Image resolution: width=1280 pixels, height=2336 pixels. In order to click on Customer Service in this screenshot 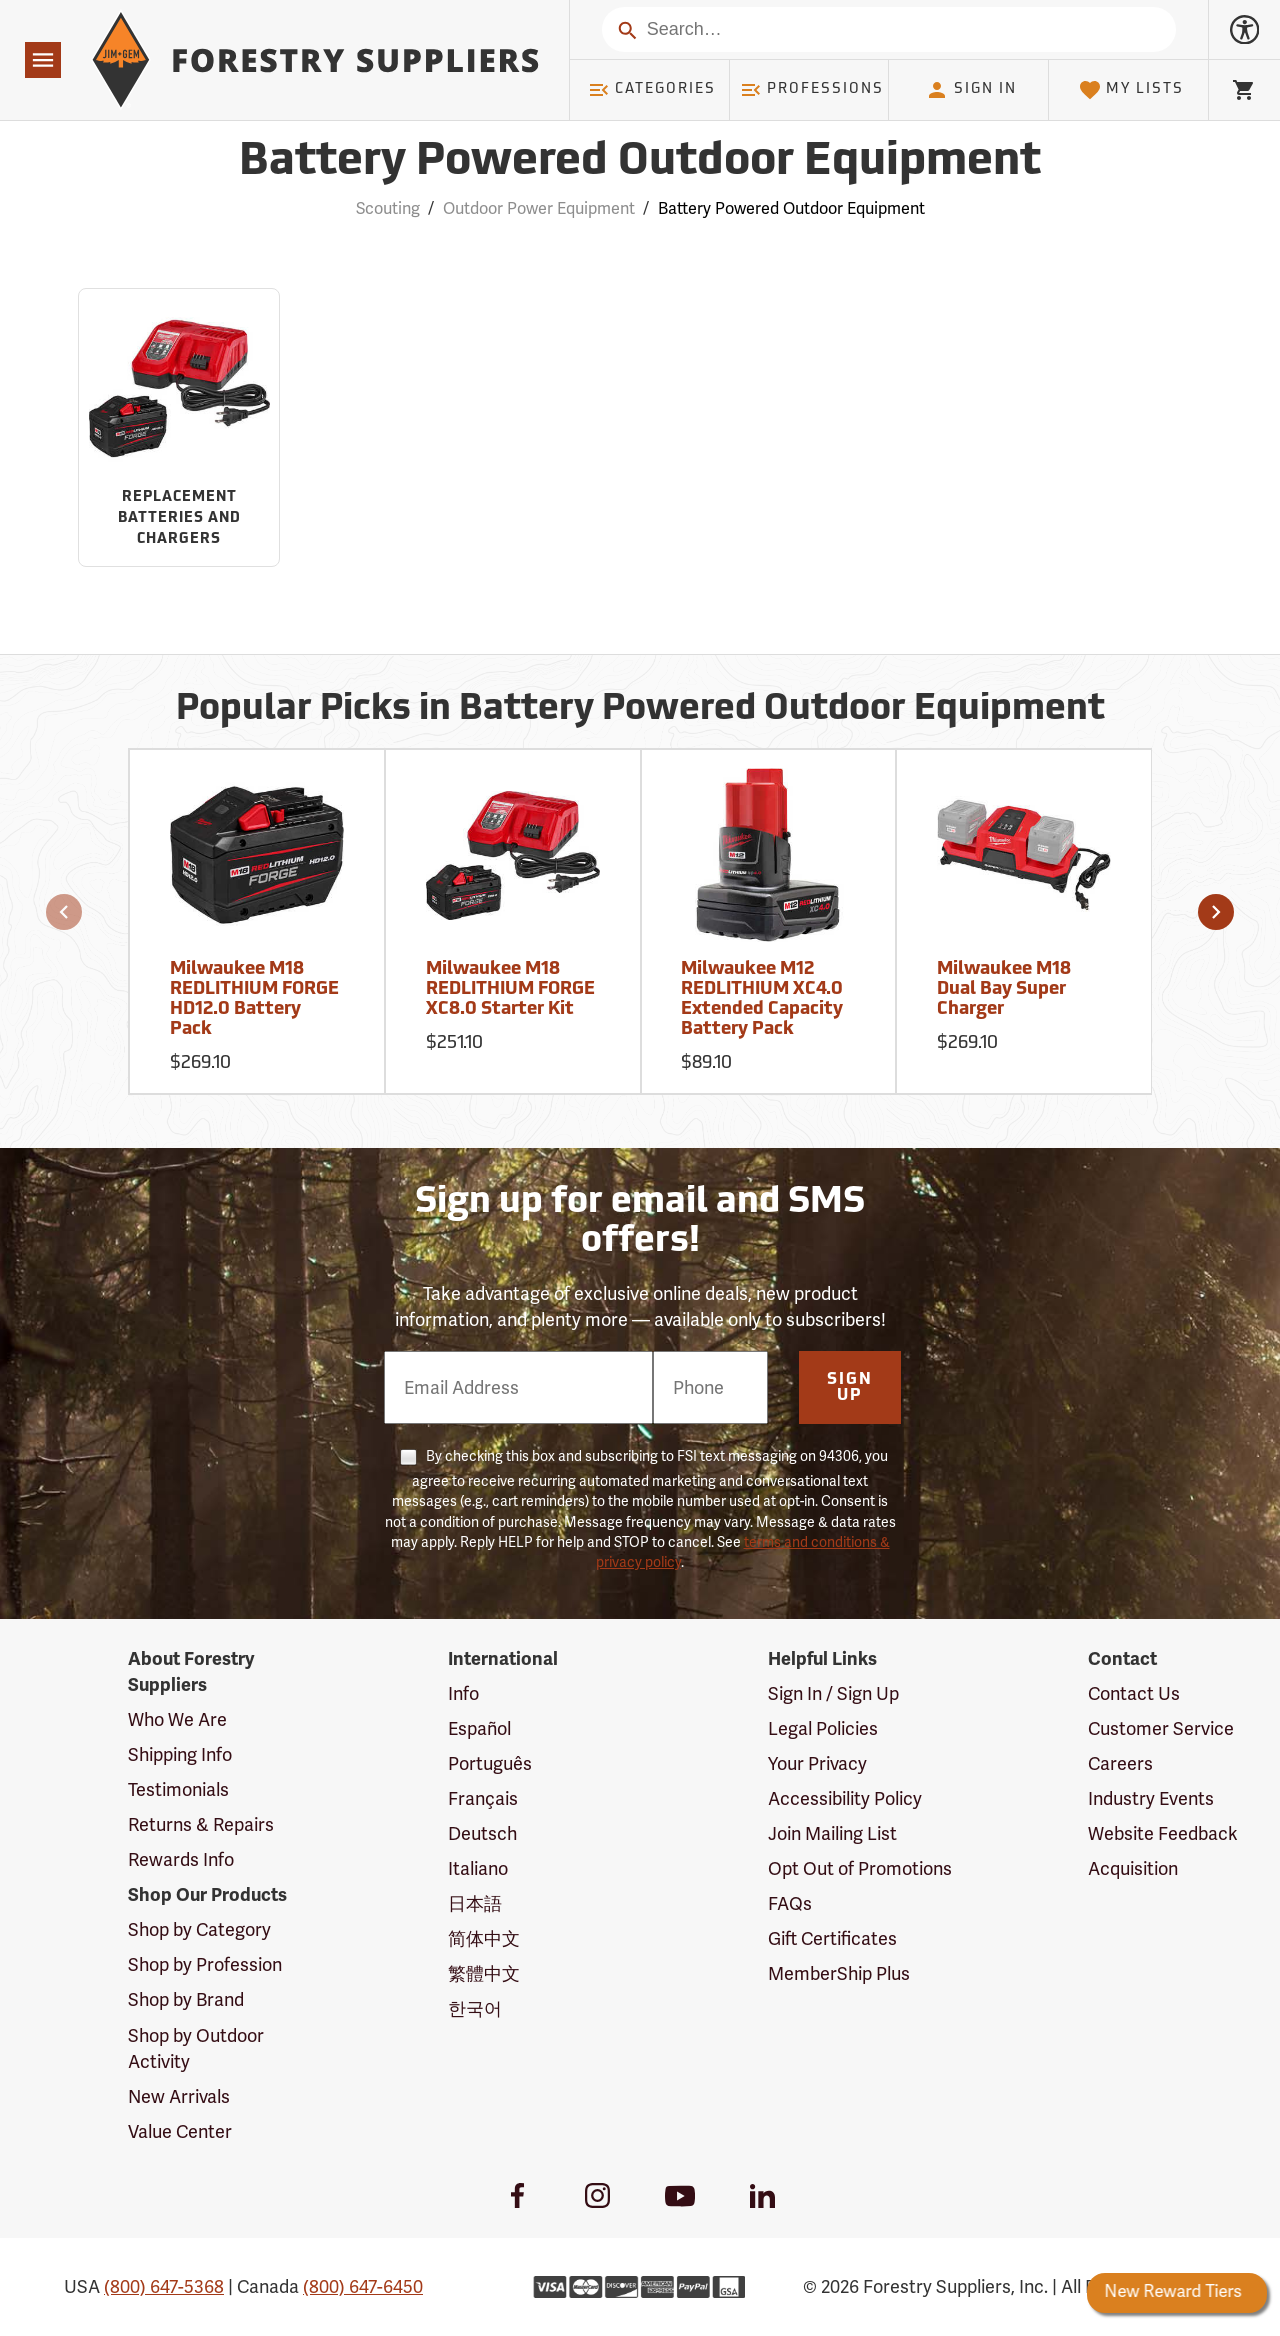, I will do `click(1161, 1729)`.